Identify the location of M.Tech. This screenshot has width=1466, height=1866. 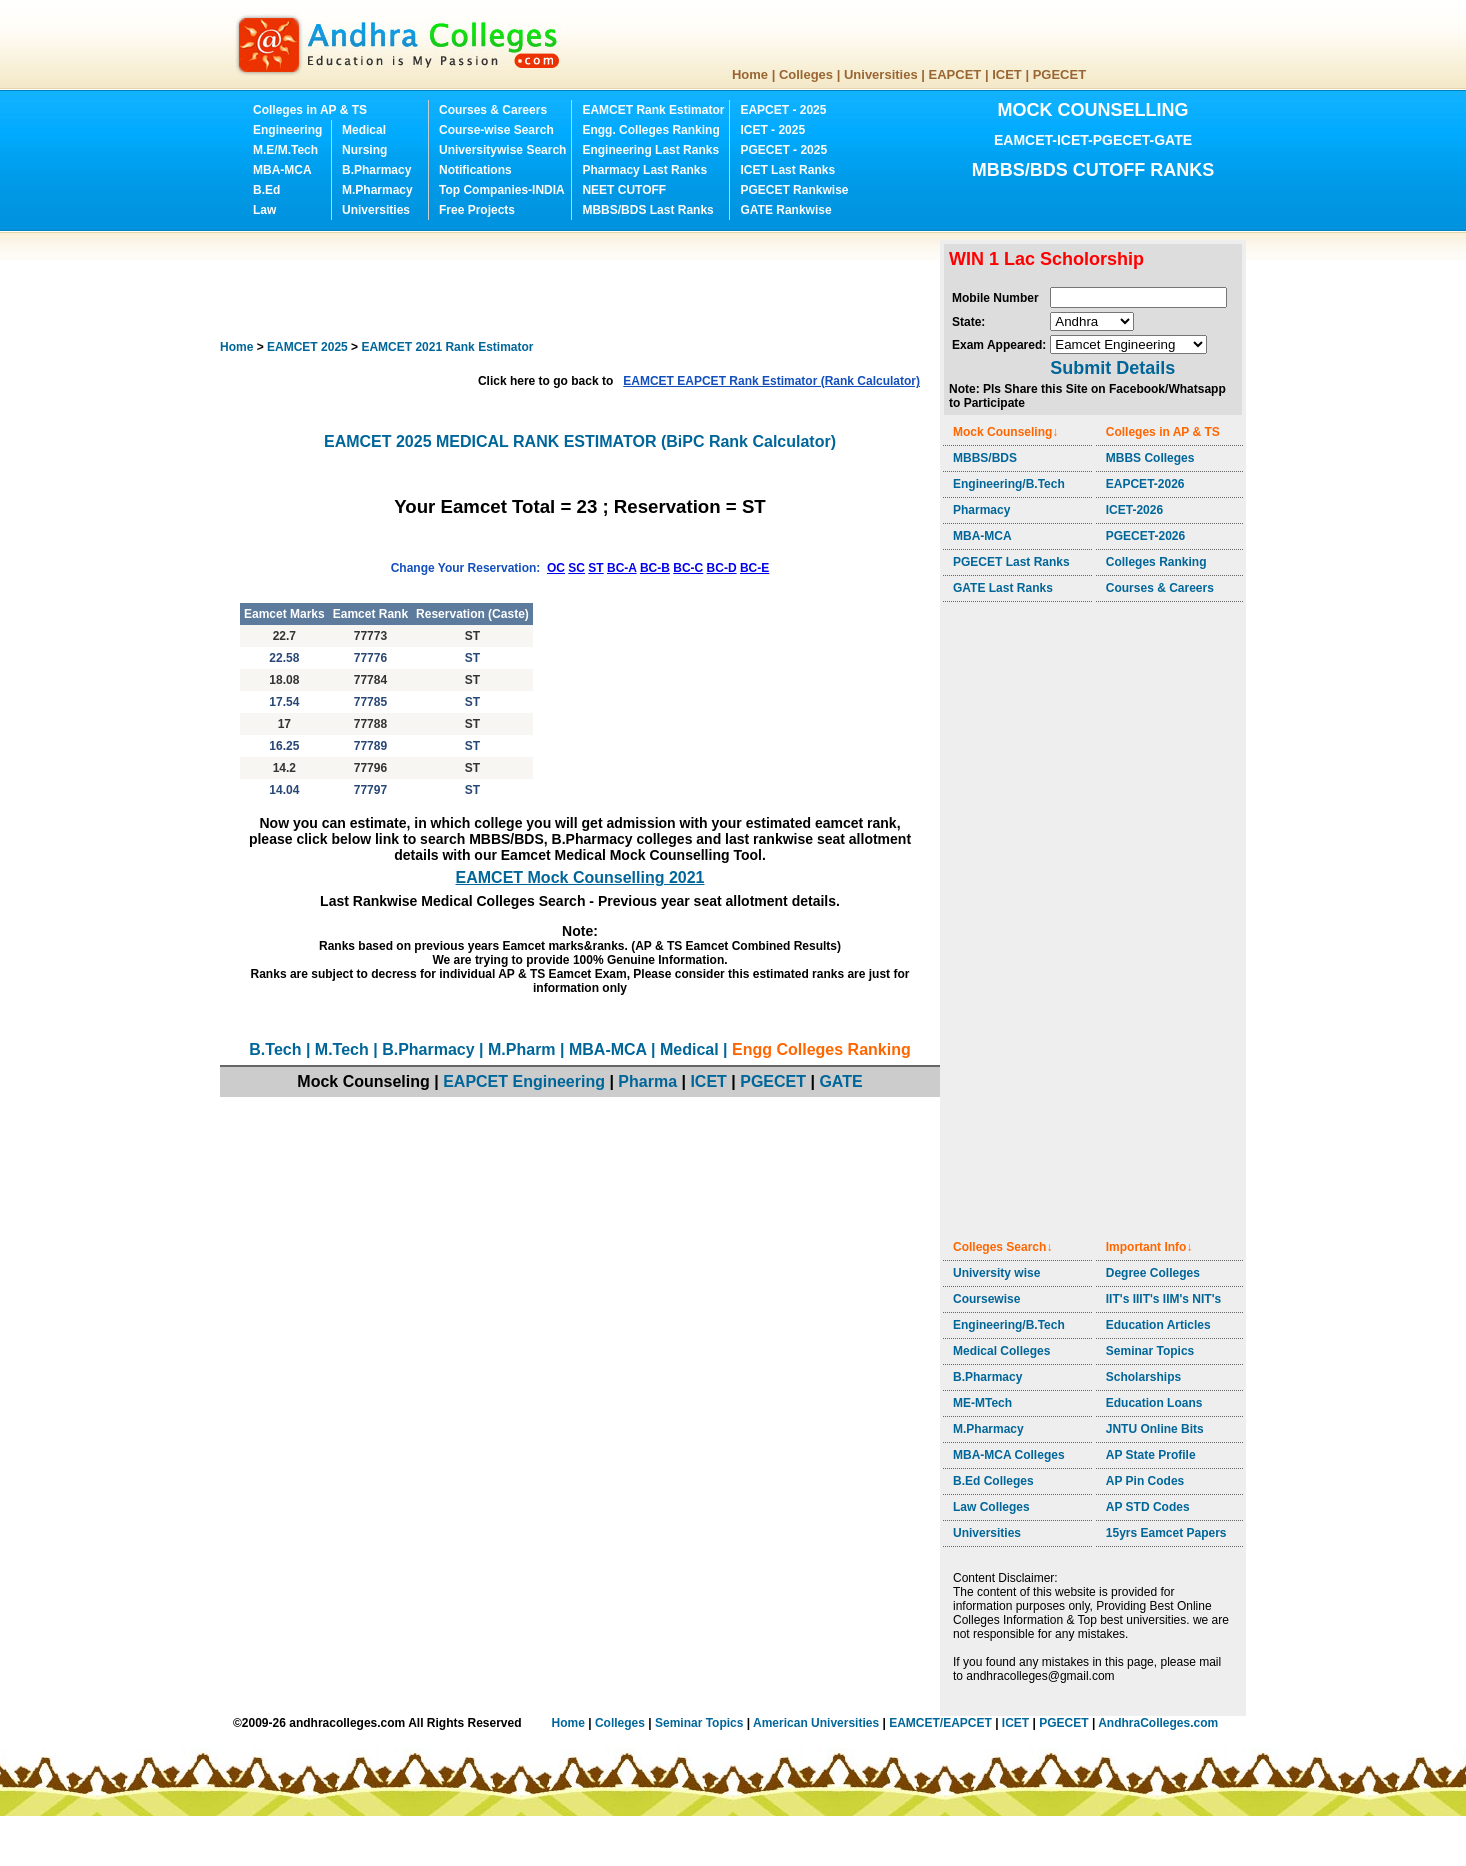
(342, 1049).